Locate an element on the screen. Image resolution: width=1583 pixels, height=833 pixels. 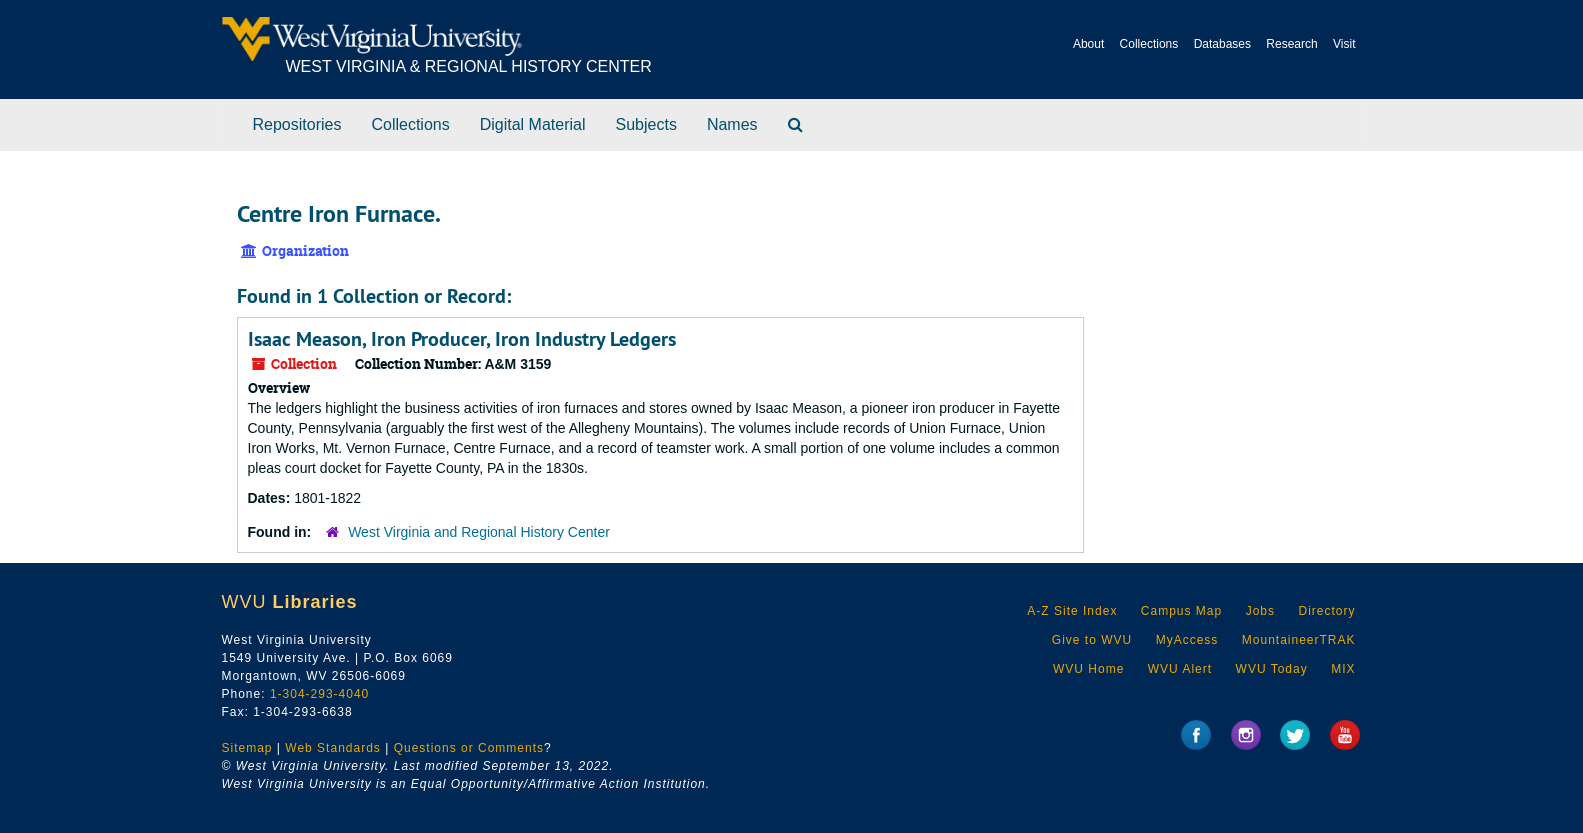
Isaac Meason, Iron Producer, Iron Industry Ledgers is located at coordinates (462, 339).